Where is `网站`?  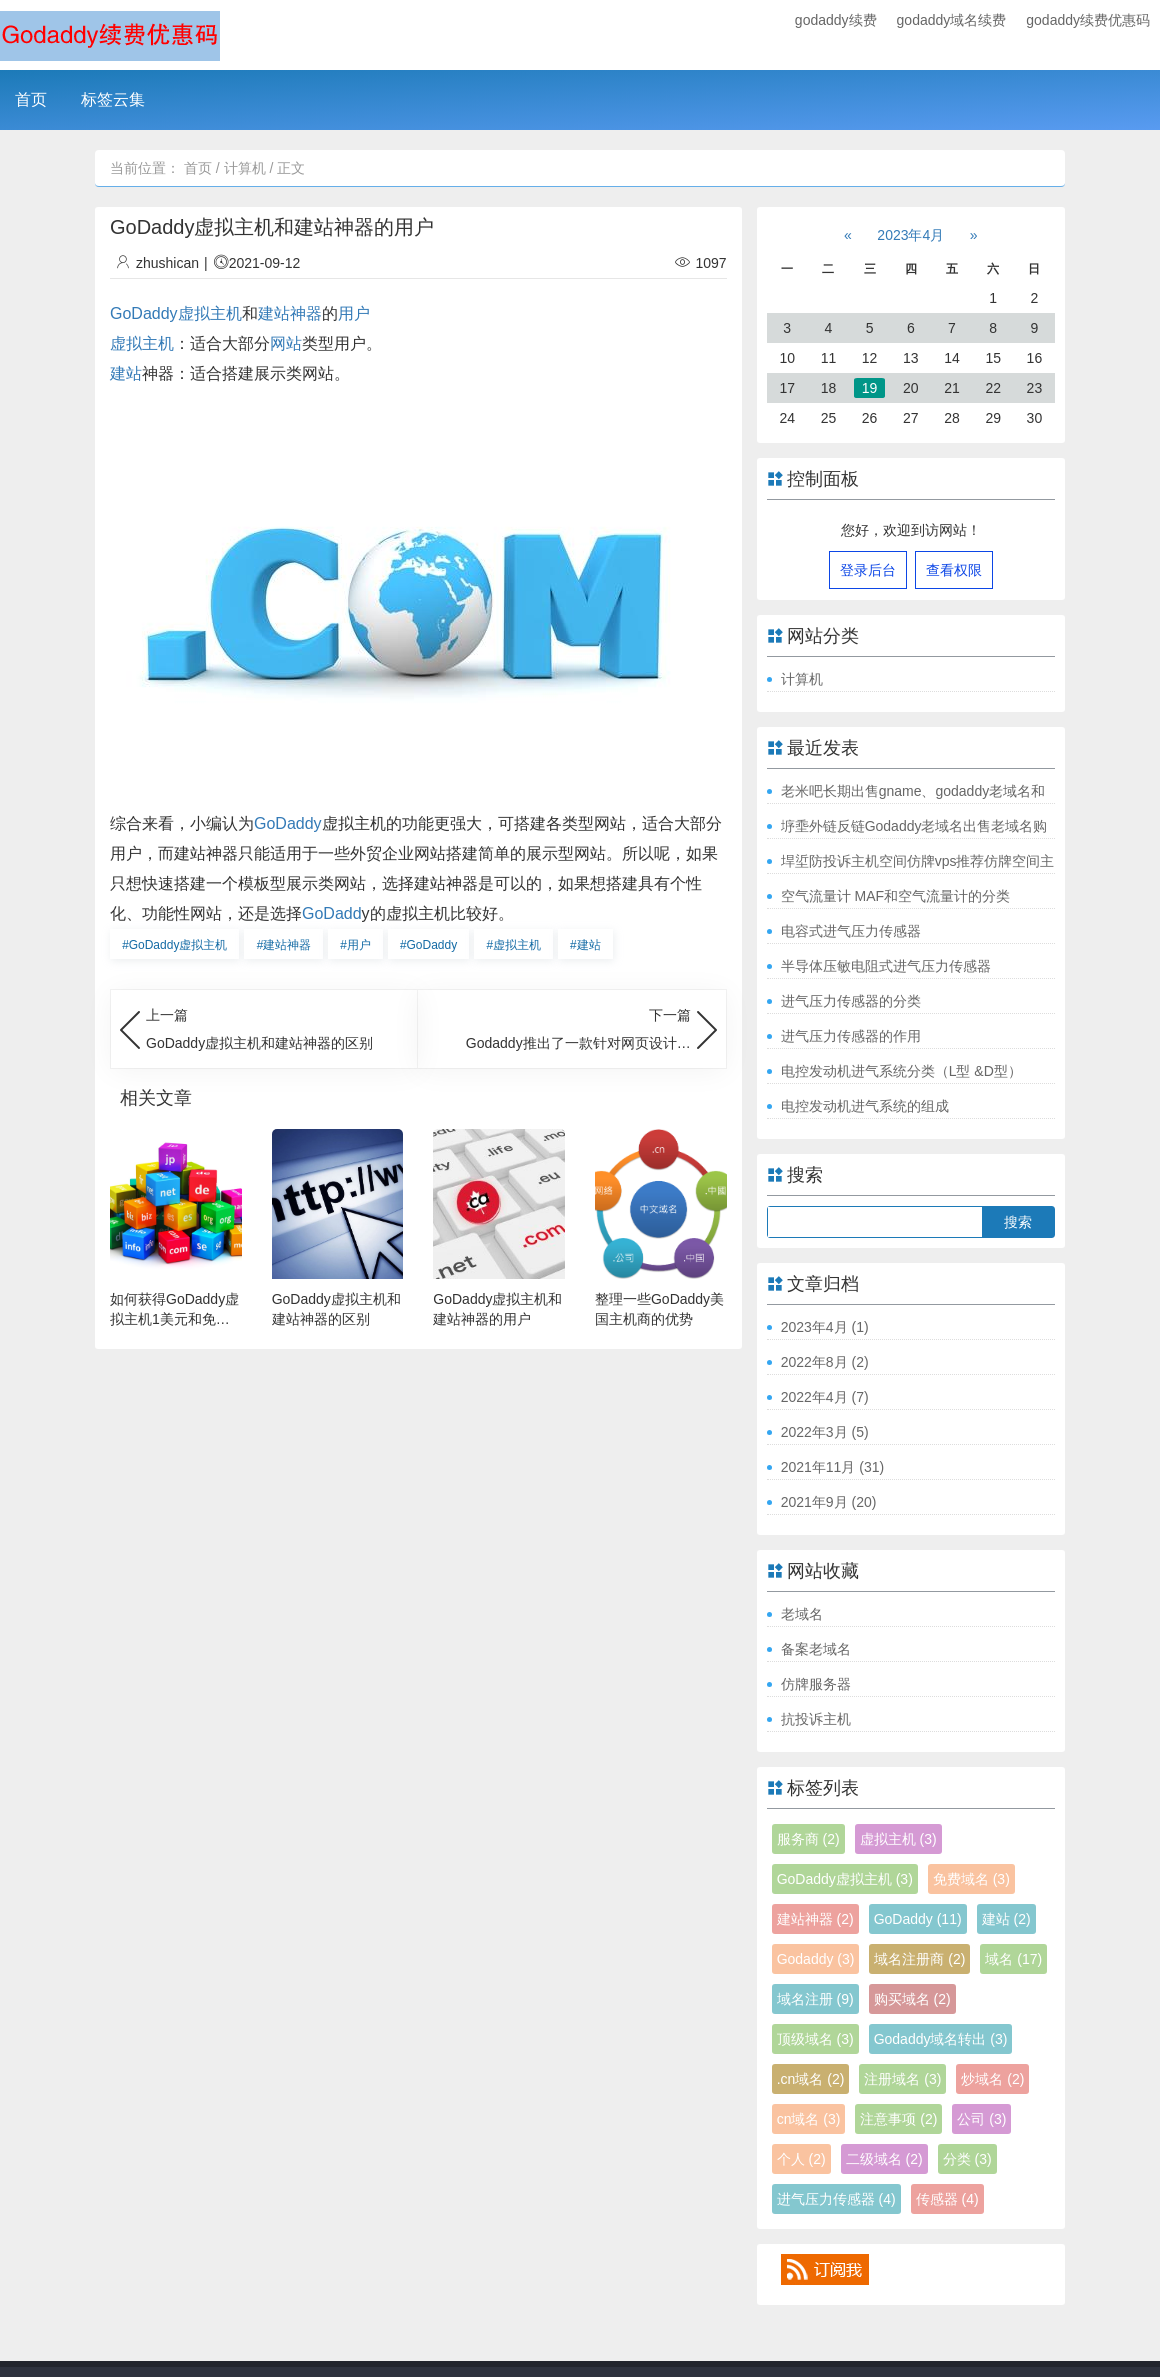
网站 is located at coordinates (286, 343).